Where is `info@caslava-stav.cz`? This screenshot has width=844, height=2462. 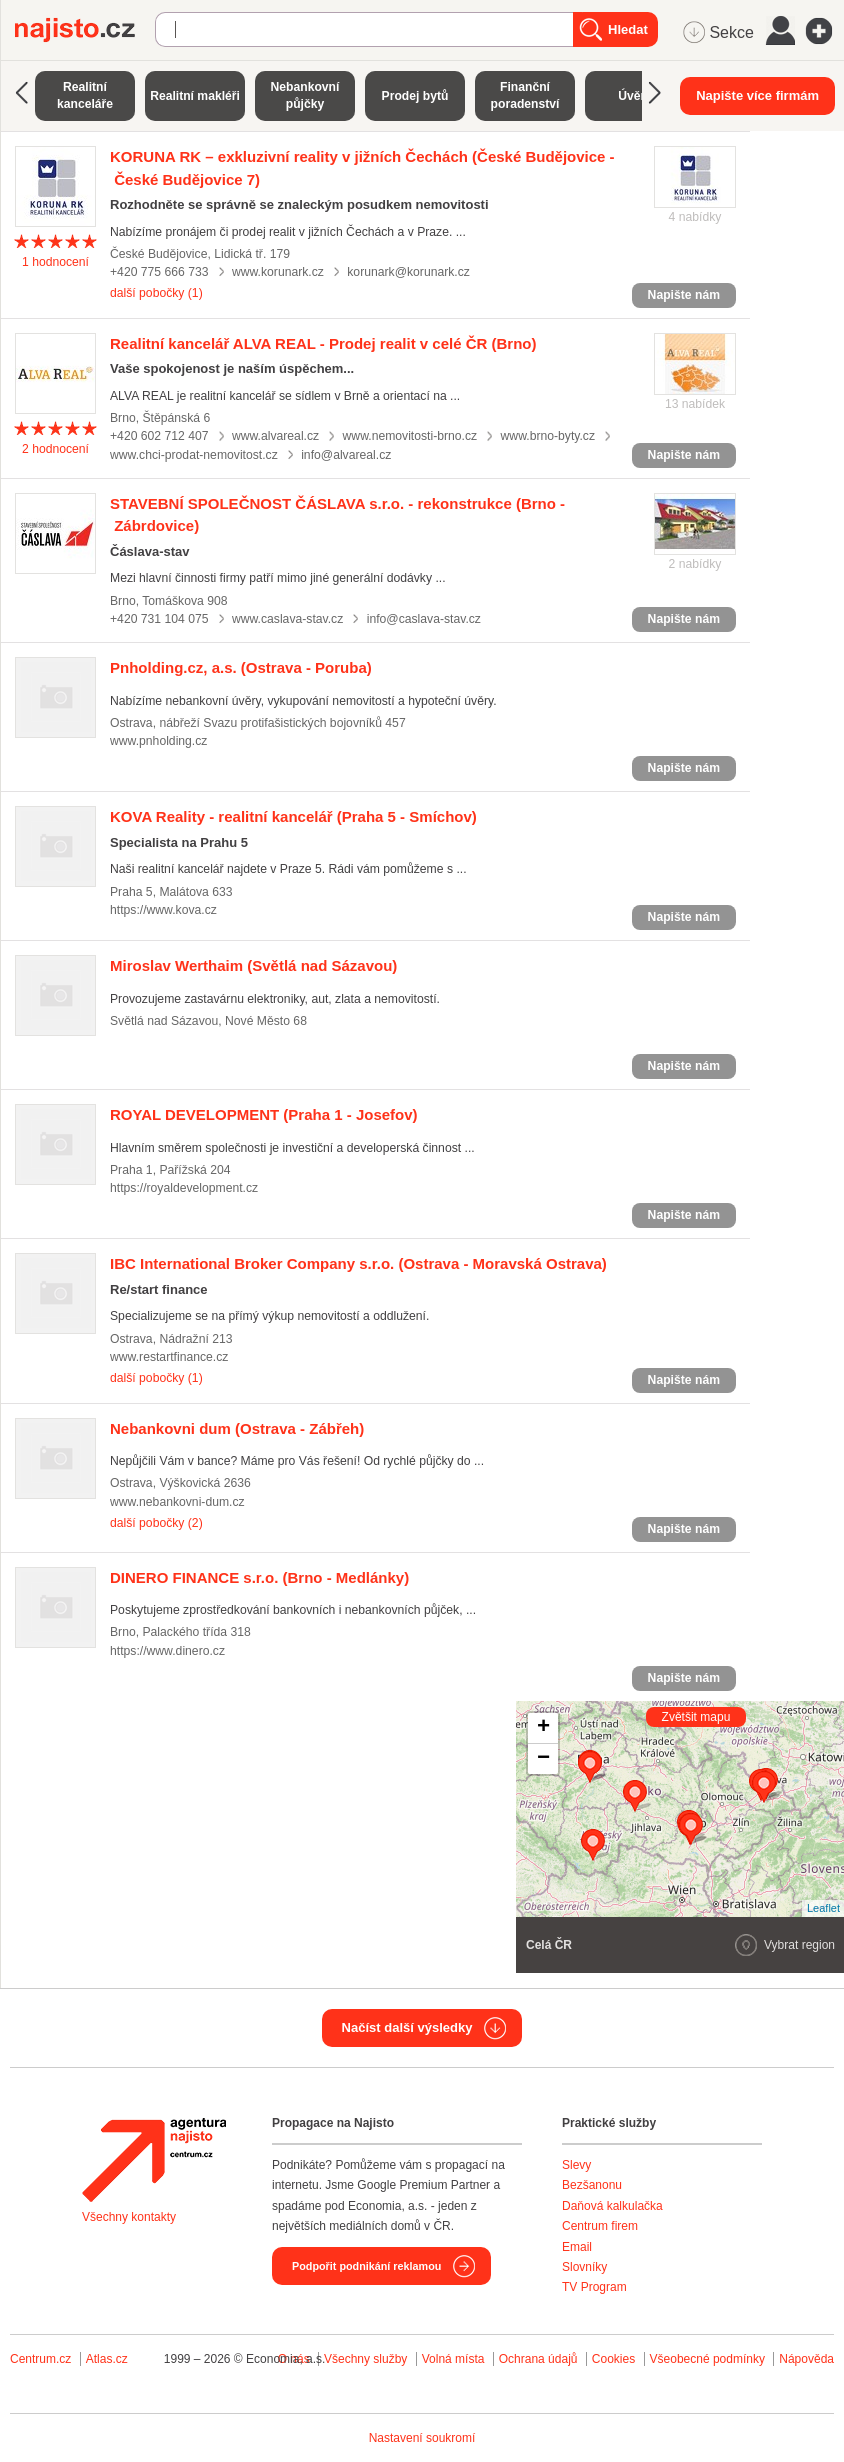 info@caslava-stav.cz is located at coordinates (424, 619).